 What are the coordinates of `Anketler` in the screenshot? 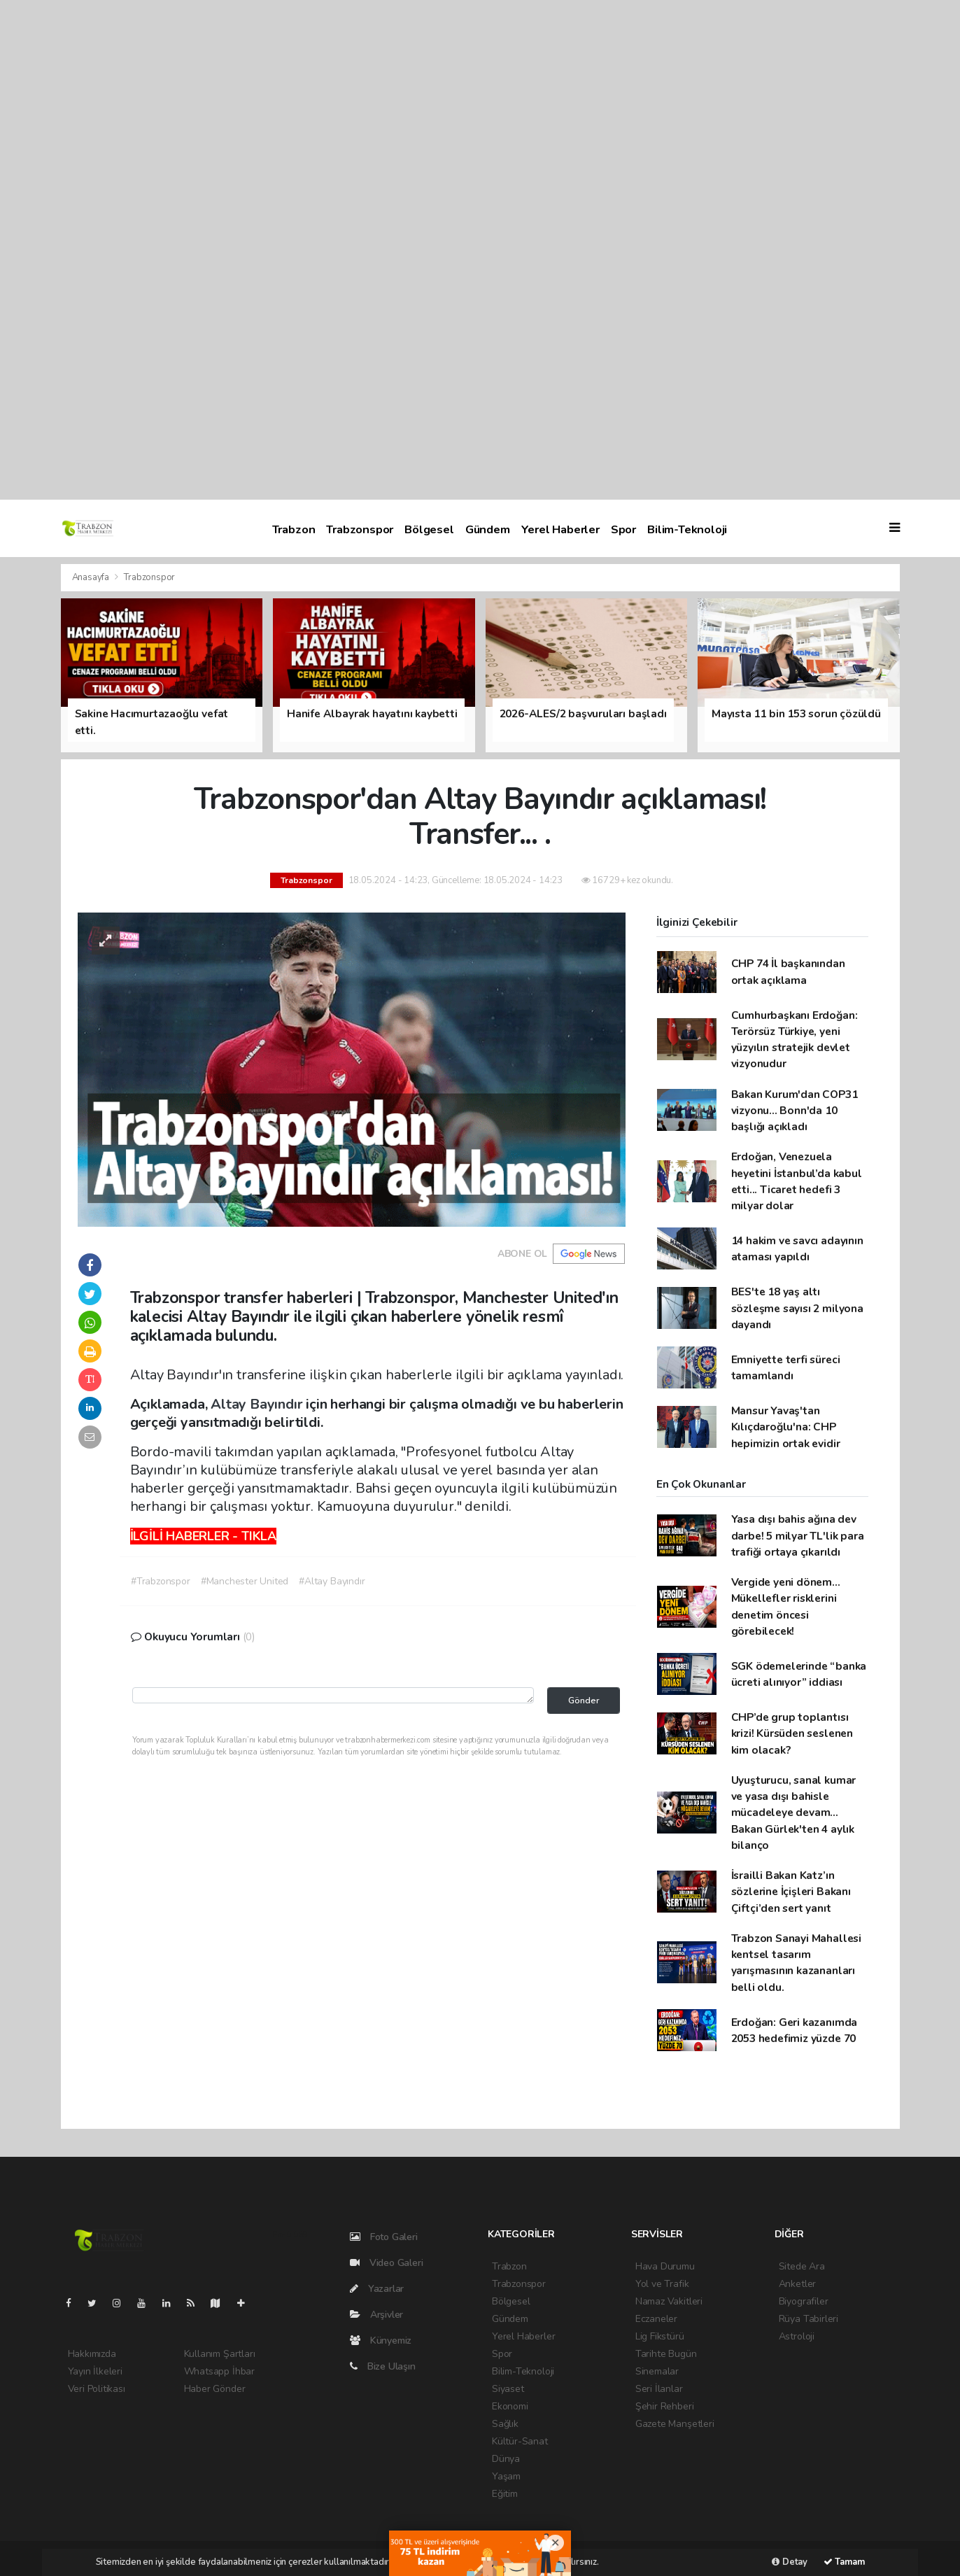 It's located at (797, 2283).